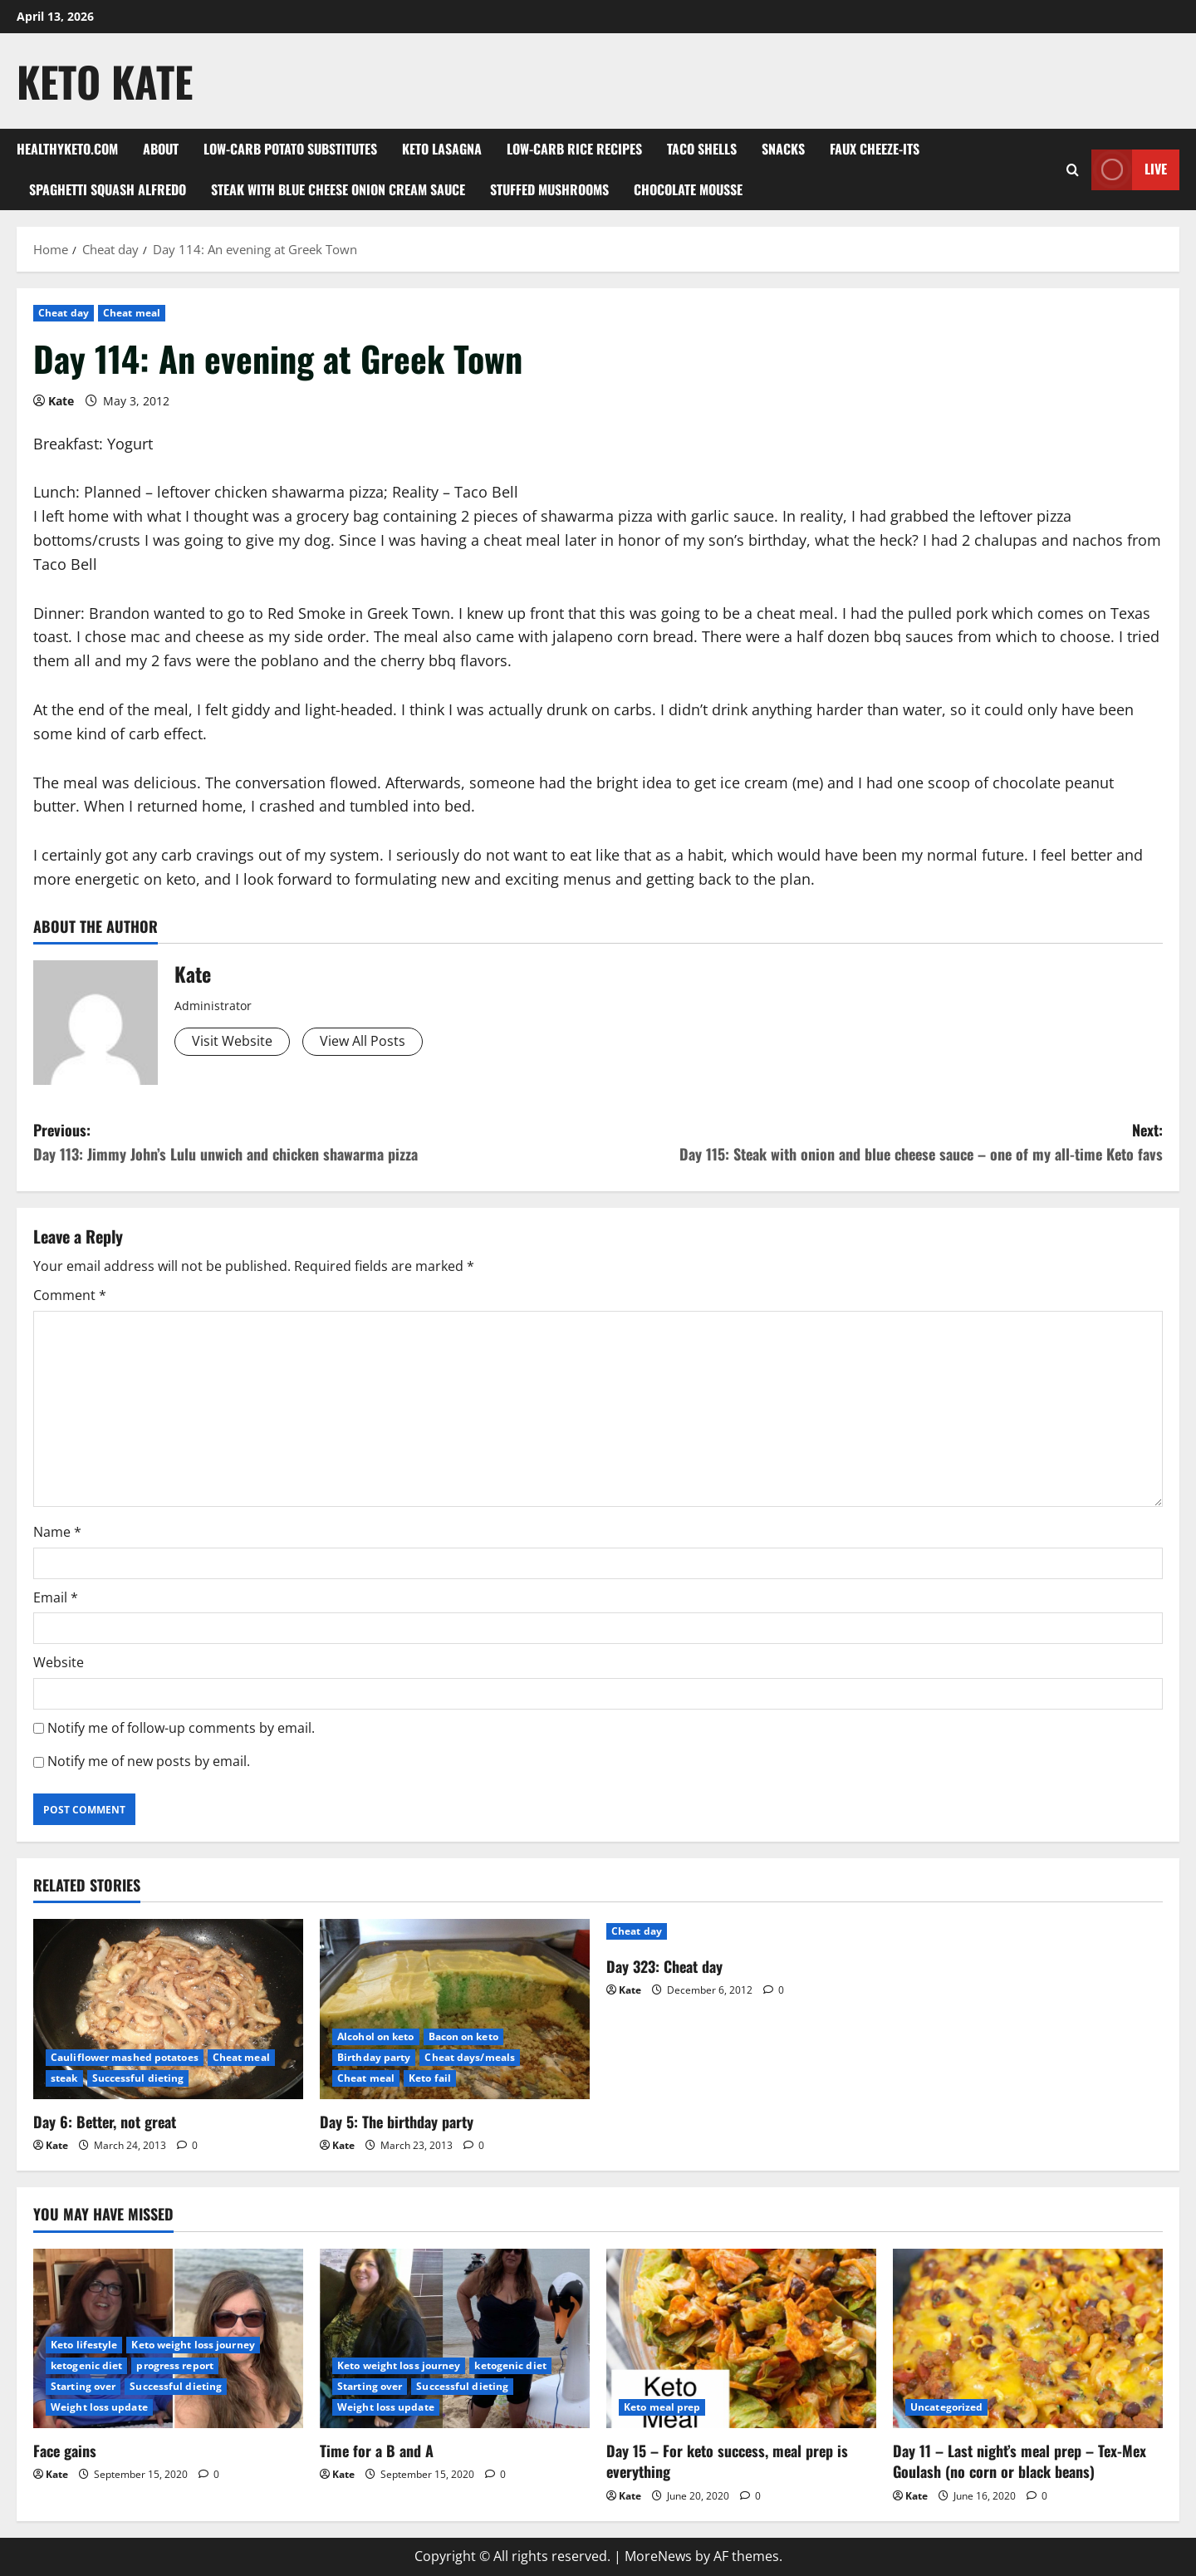  Describe the element at coordinates (946, 2407) in the screenshot. I see `Uncategorized` at that location.